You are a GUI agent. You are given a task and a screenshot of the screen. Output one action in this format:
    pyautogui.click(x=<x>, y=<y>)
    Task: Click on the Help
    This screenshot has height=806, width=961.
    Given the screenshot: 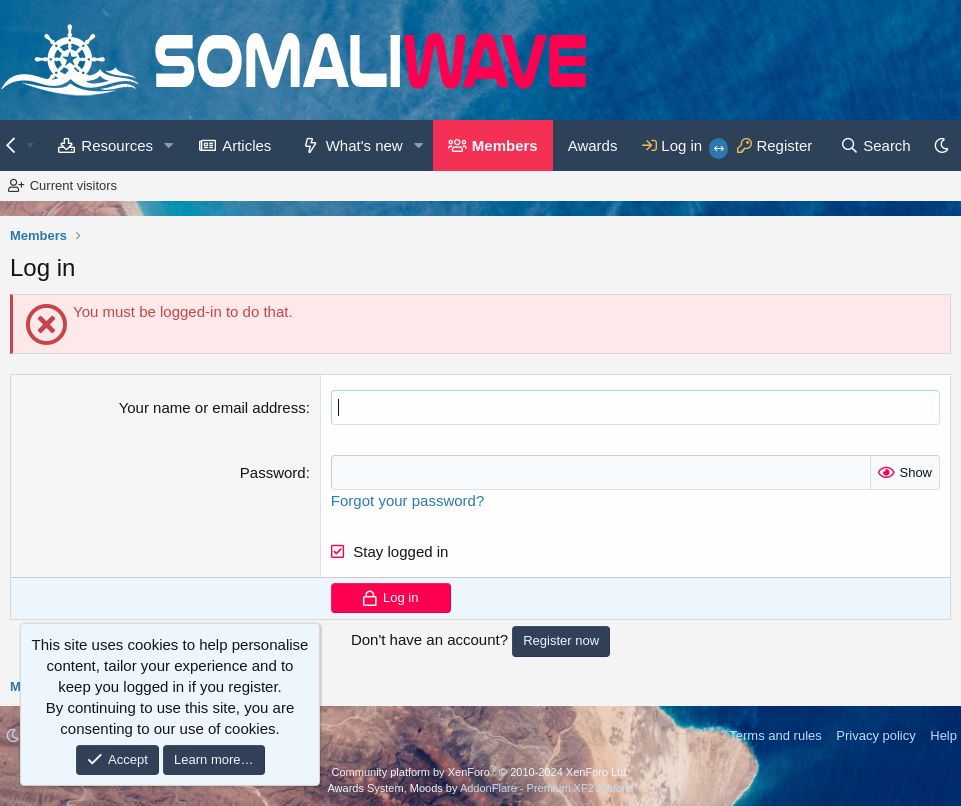 What is the action you would take?
    pyautogui.click(x=943, y=735)
    